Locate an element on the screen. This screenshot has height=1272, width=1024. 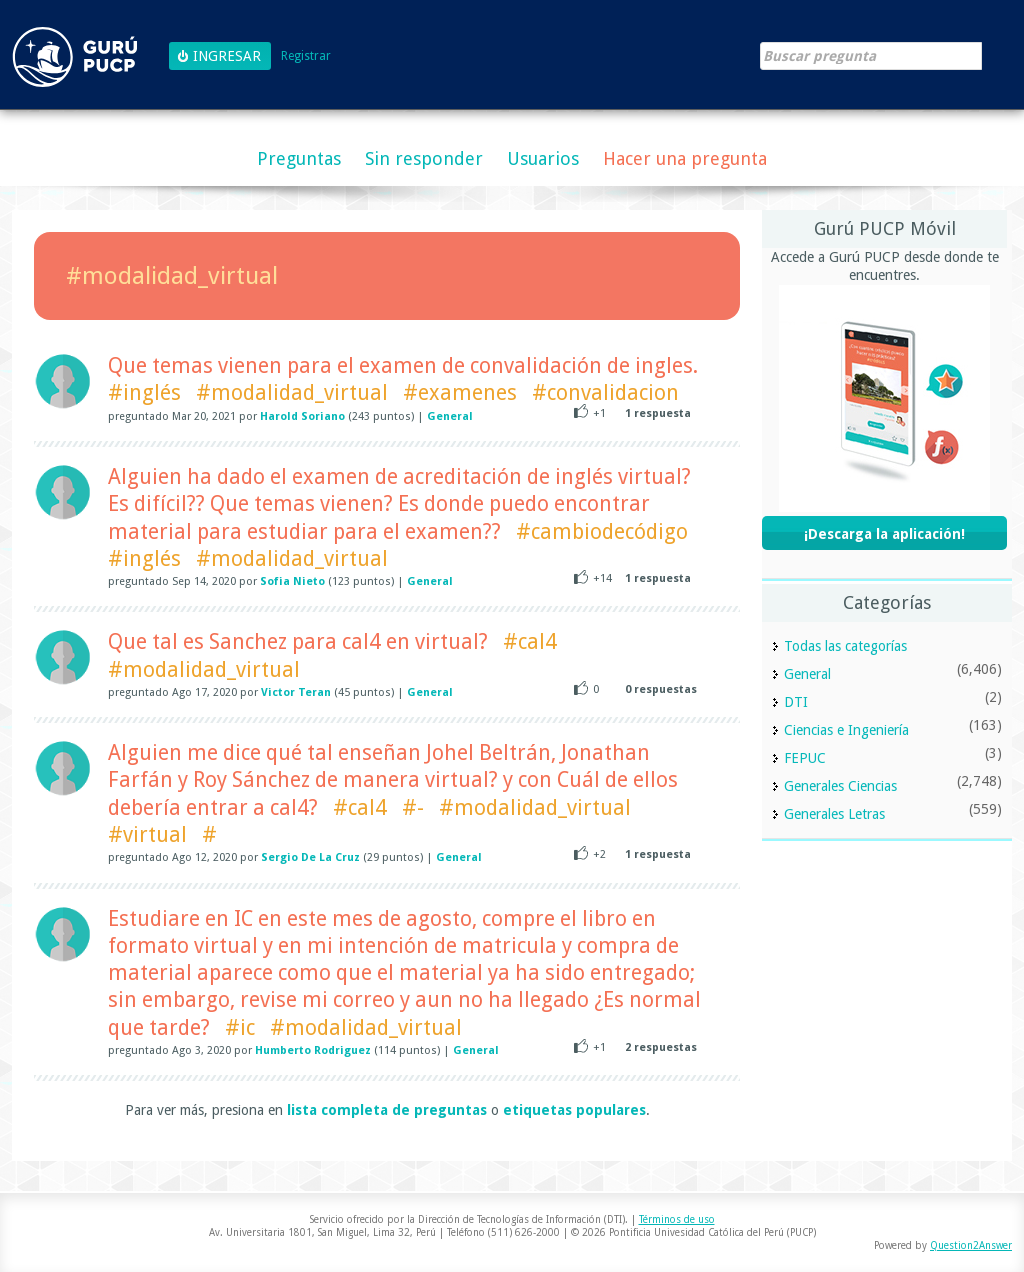
FEPUC is located at coordinates (805, 758).